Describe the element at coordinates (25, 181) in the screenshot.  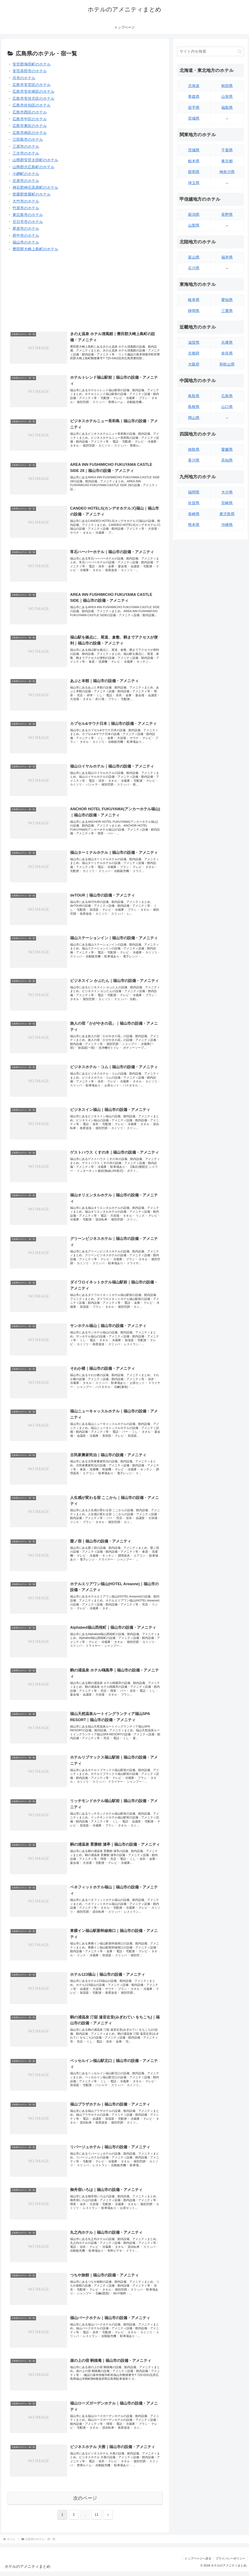
I see `庄原市のホテル` at that location.